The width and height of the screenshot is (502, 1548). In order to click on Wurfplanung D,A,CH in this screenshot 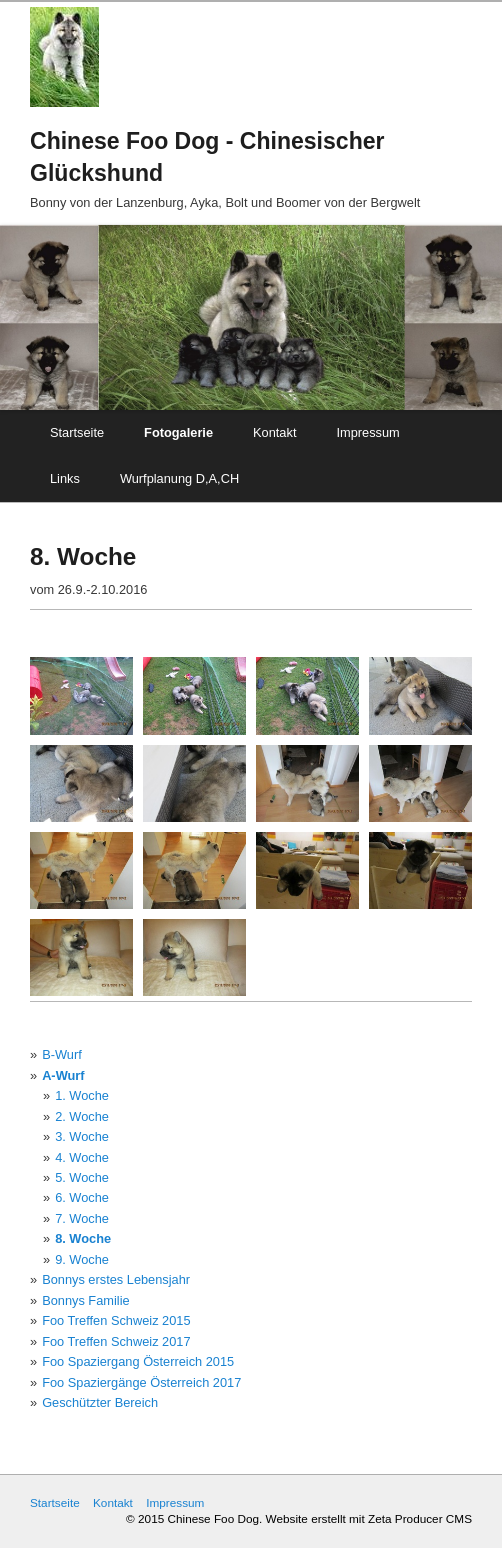, I will do `click(179, 478)`.